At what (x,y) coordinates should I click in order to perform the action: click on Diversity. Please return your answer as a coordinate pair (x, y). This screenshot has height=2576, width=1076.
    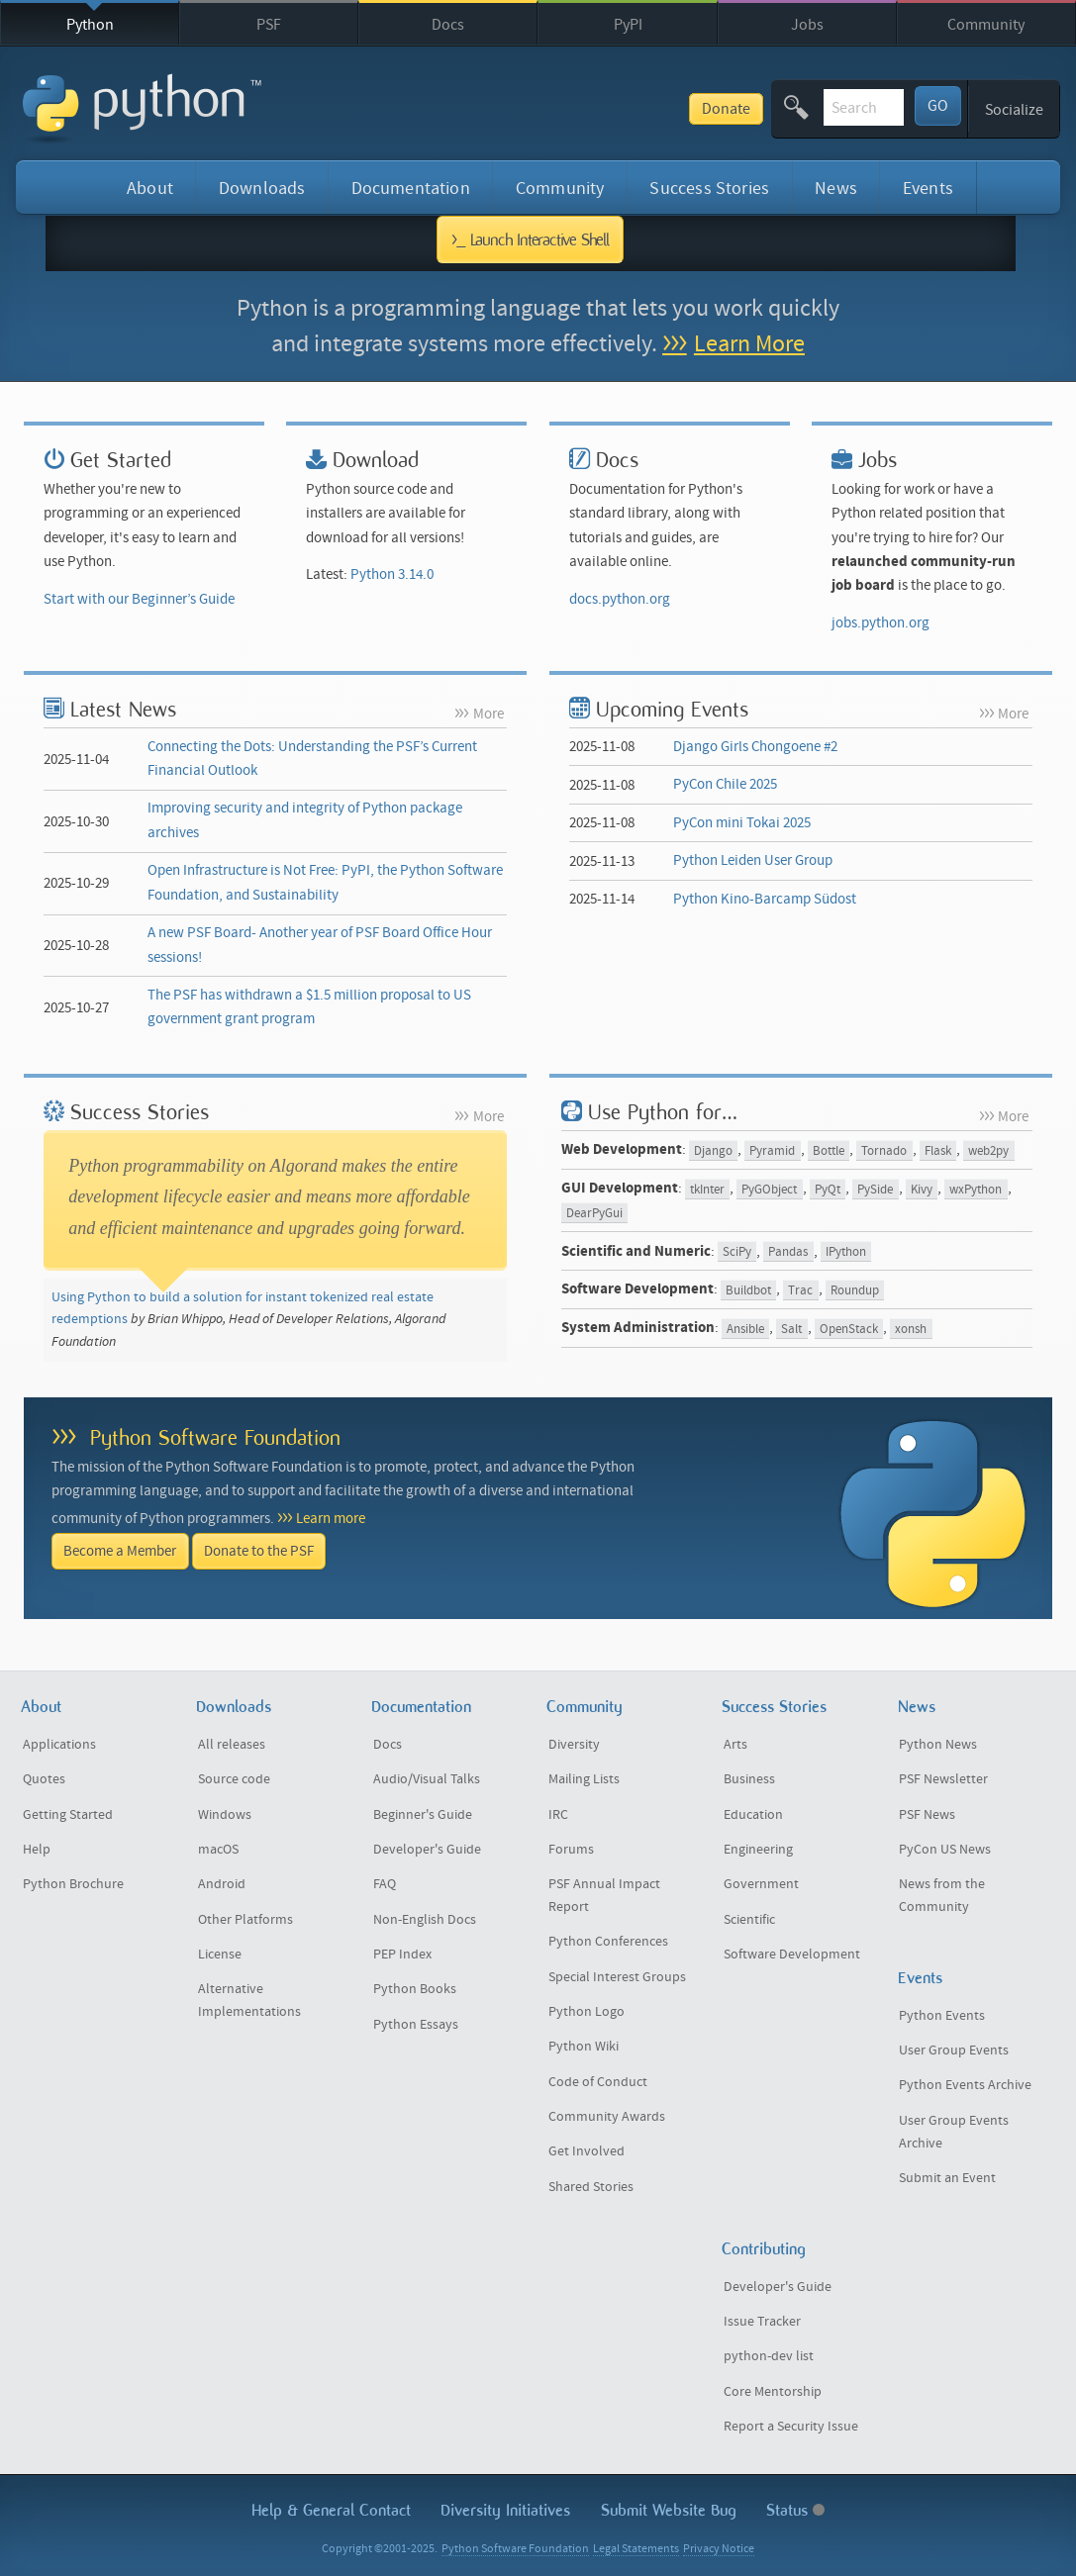
    Looking at the image, I should click on (574, 1745).